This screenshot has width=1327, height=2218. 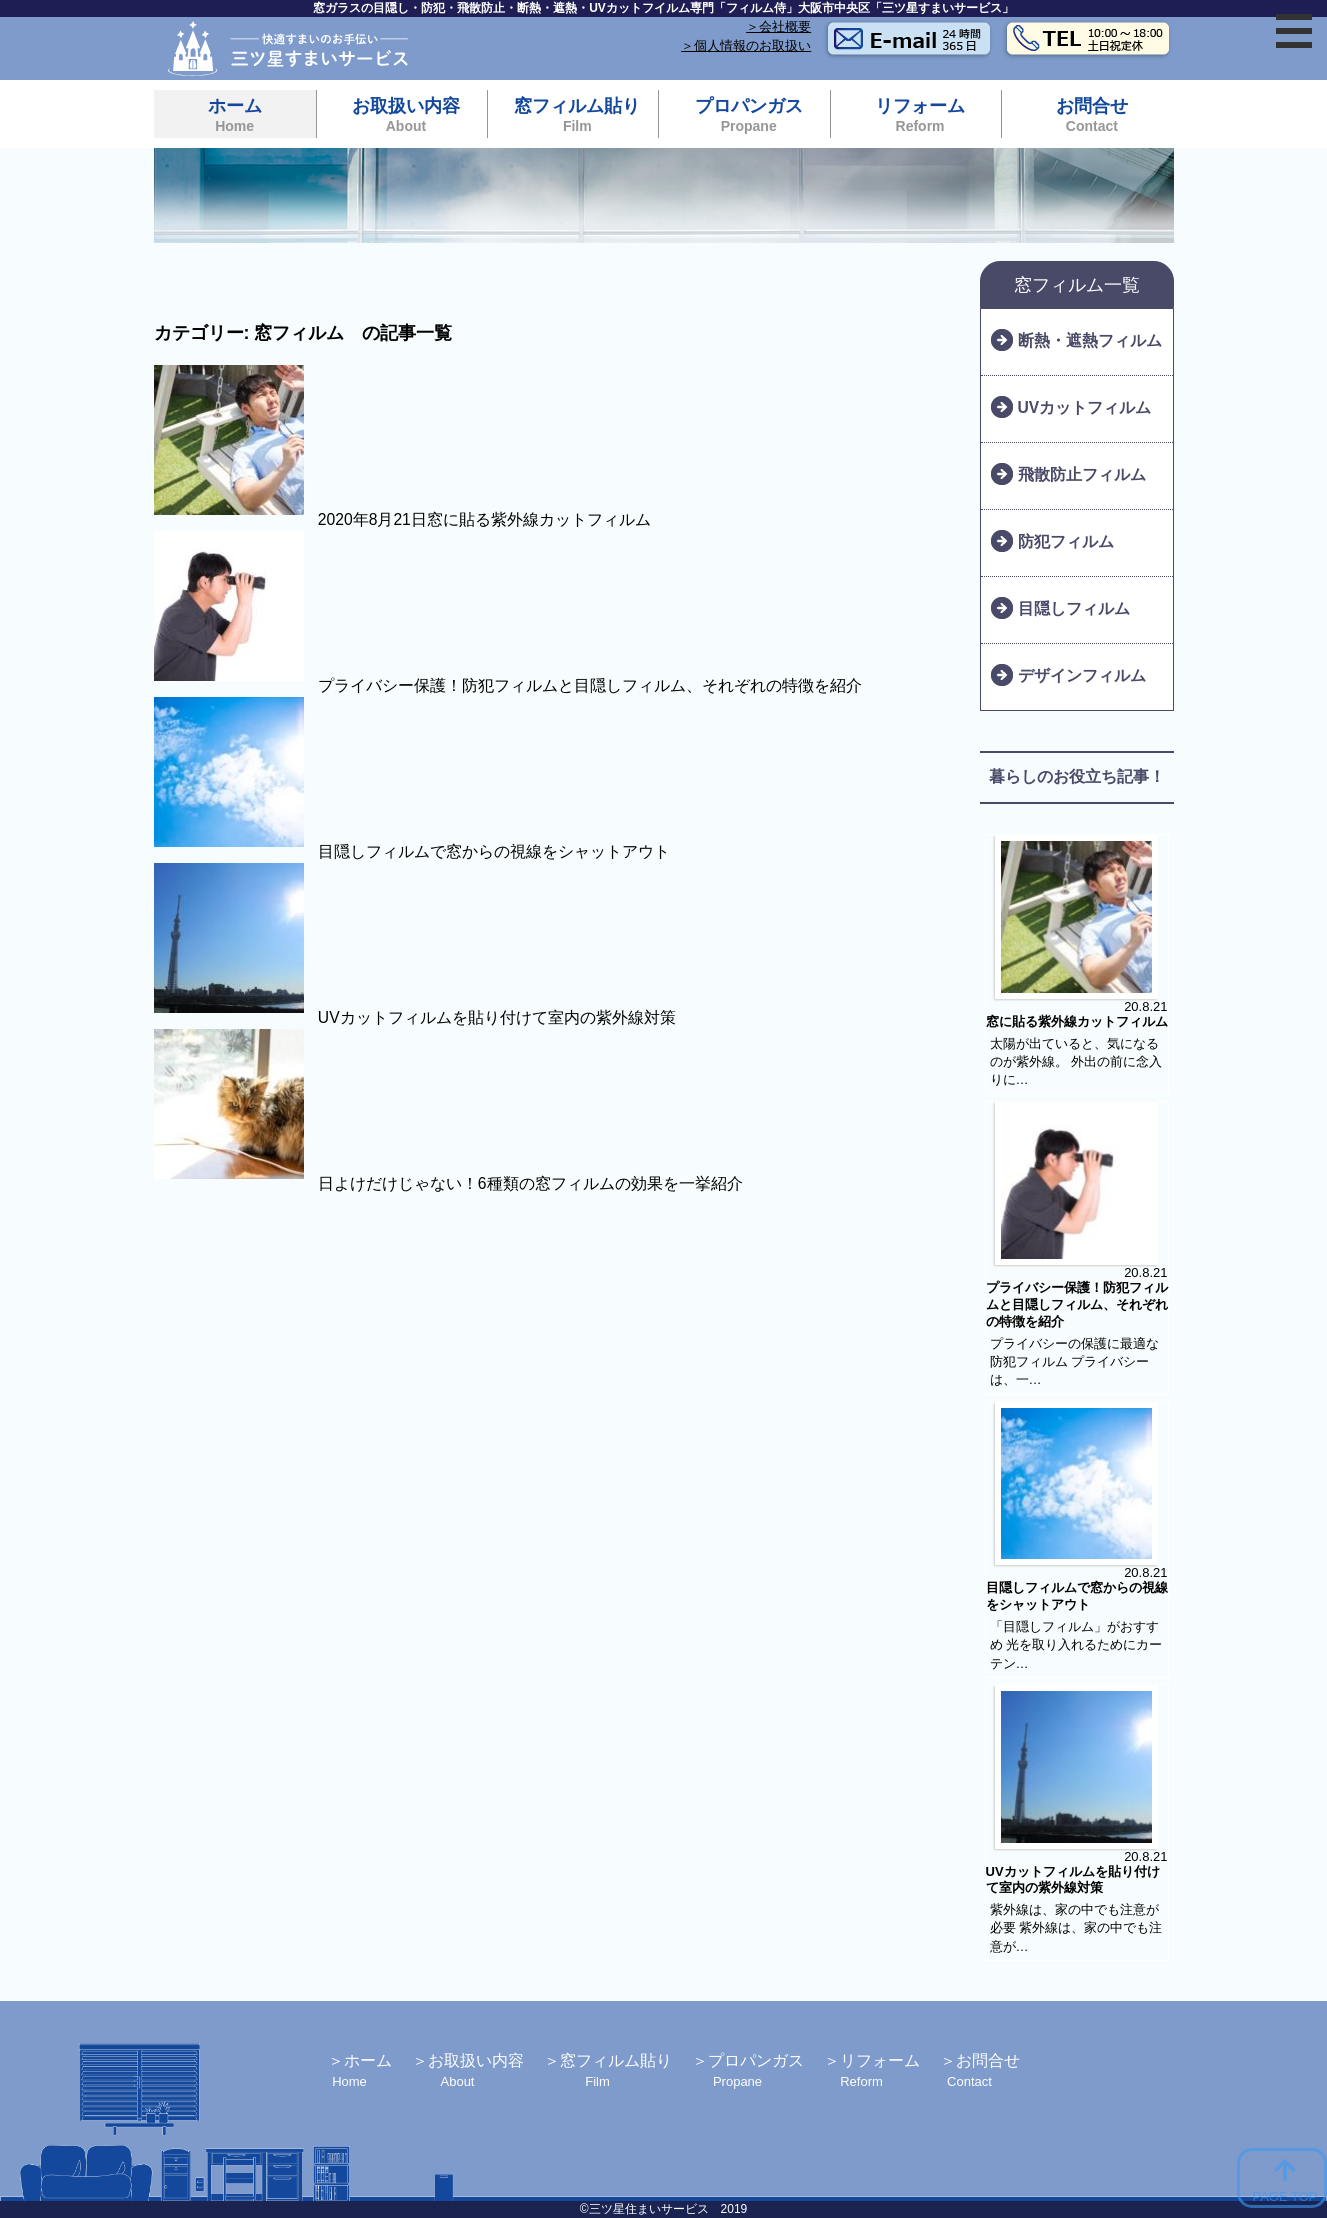 I want to click on ＞個人情報のお取扱い, so click(x=746, y=45).